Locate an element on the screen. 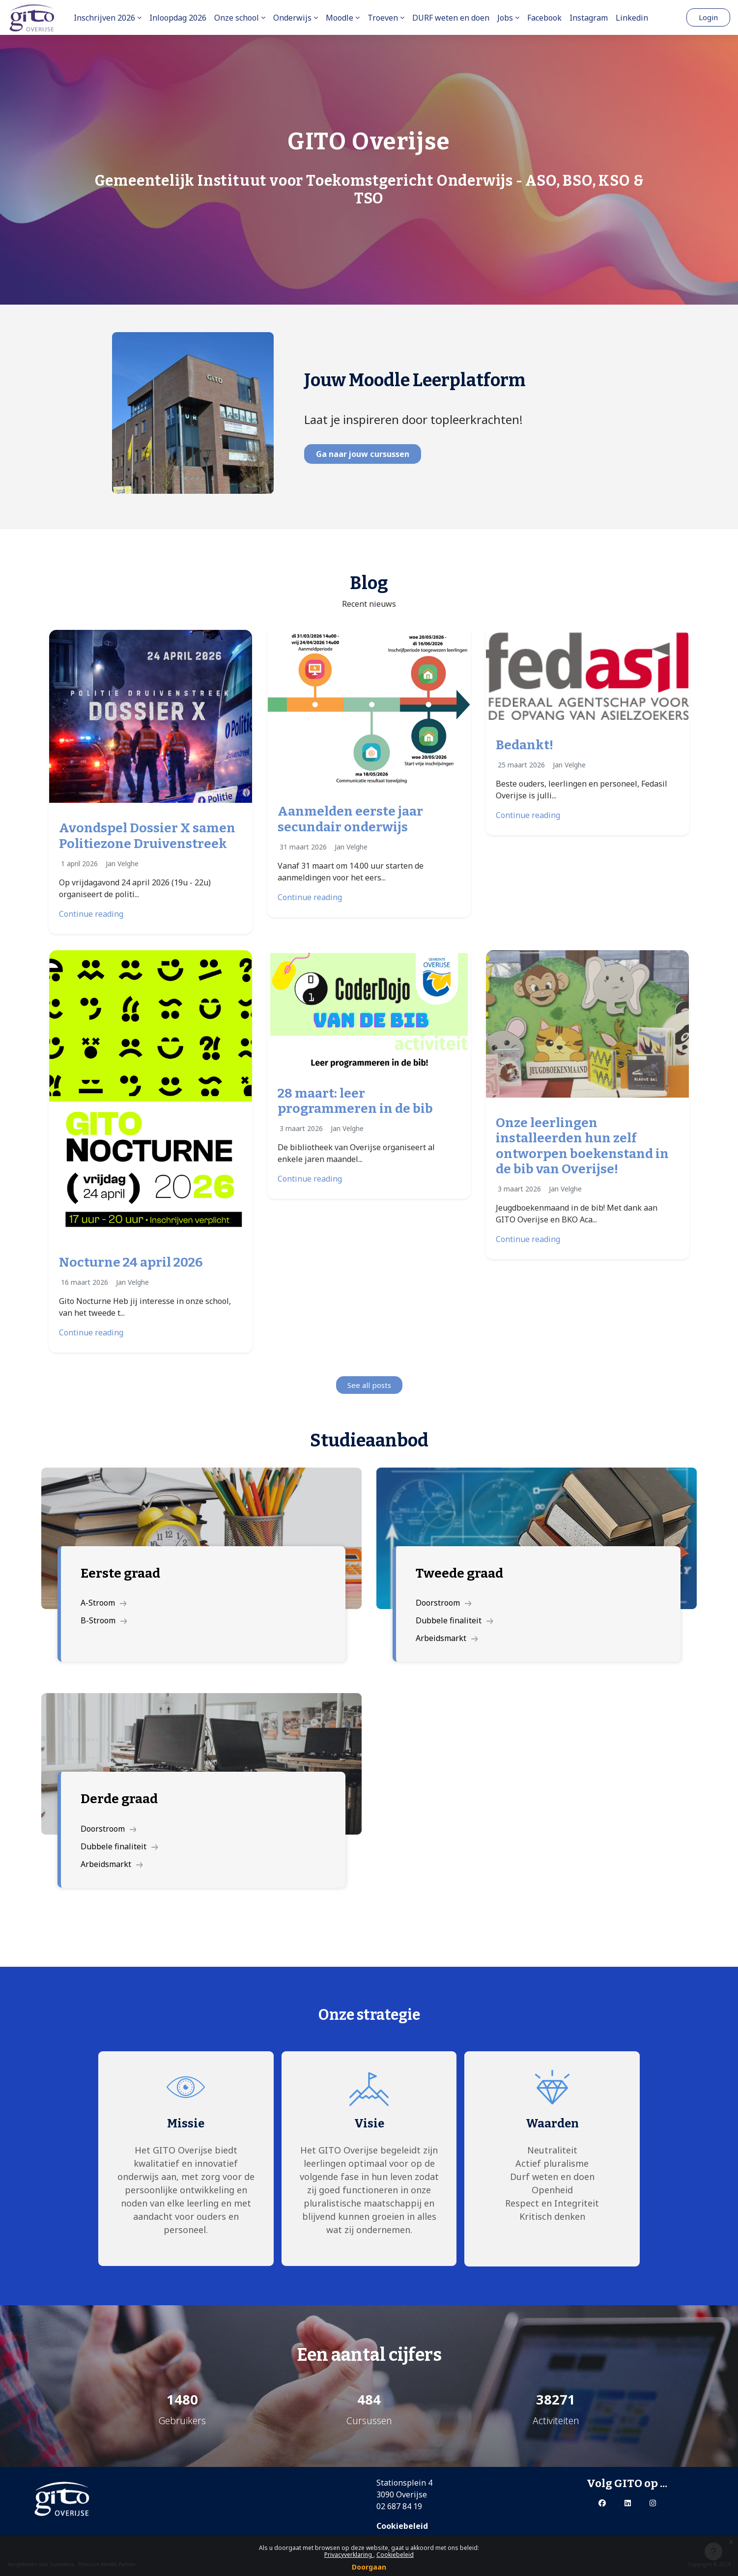 The image size is (738, 2576). Nocturne 24 april 2026 is located at coordinates (131, 1262).